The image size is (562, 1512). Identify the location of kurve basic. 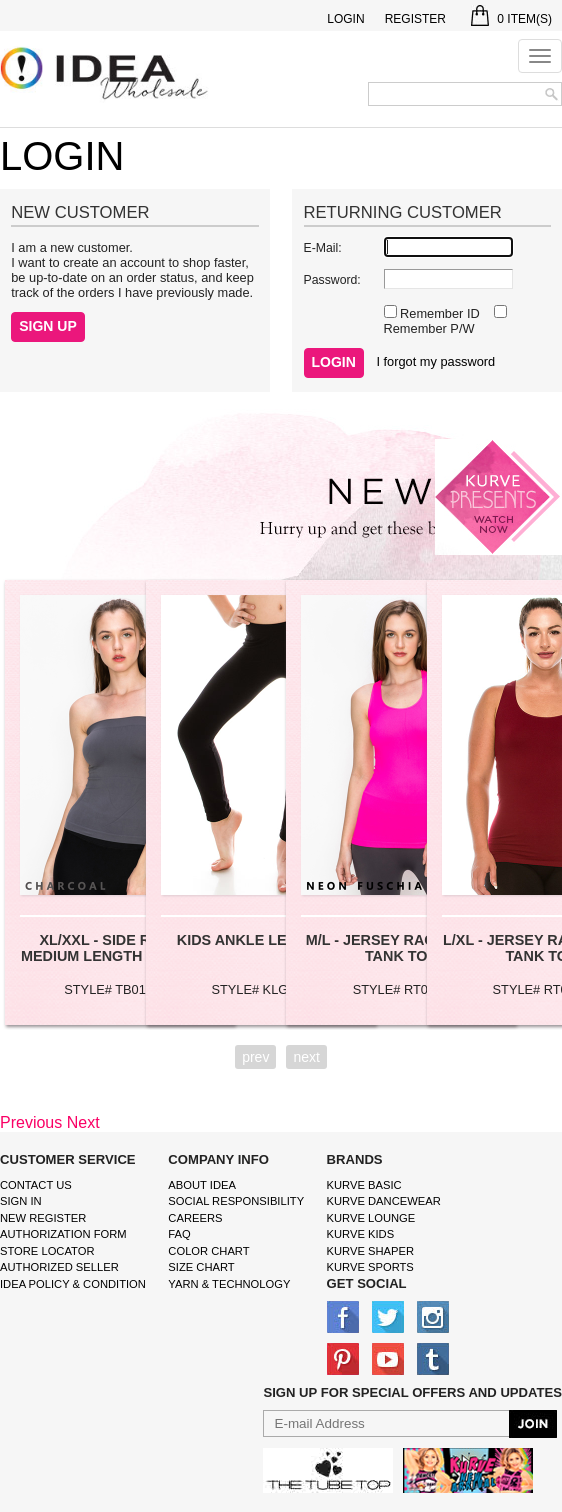
(364, 1185).